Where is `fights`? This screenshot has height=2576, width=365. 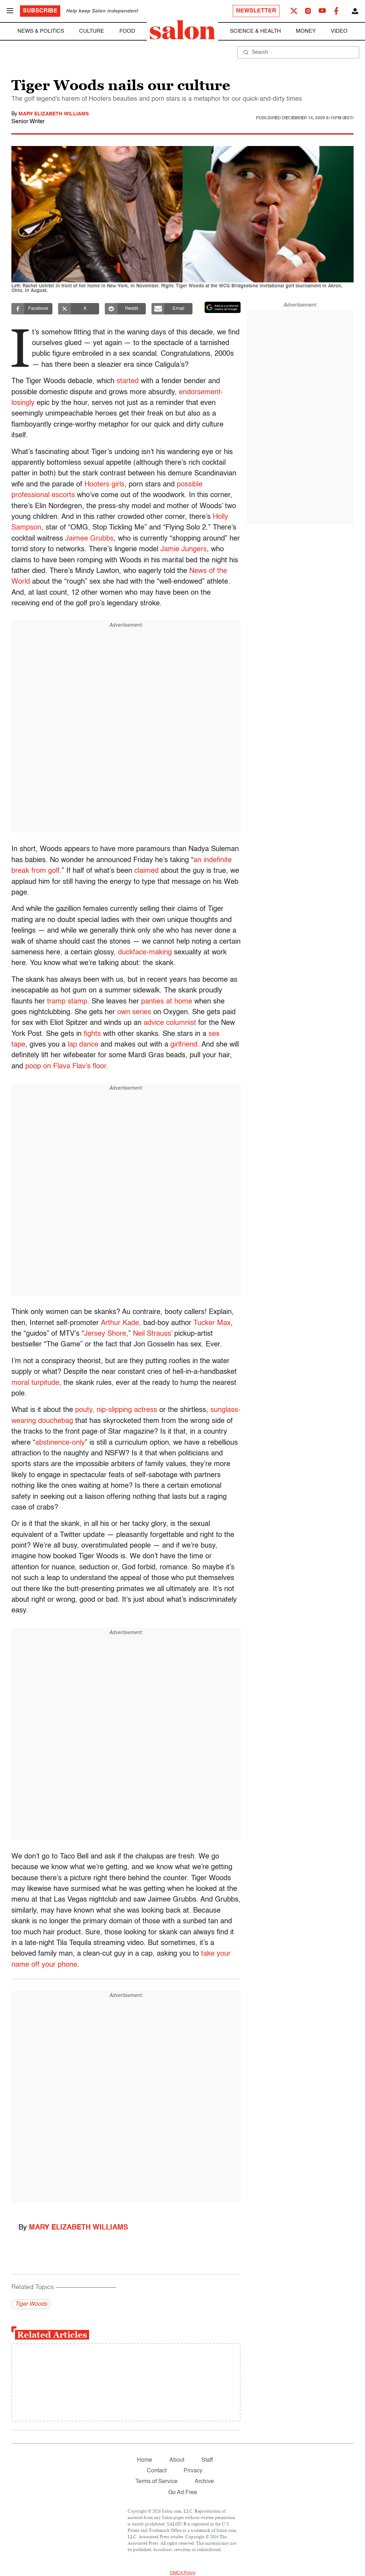 fights is located at coordinates (92, 1034).